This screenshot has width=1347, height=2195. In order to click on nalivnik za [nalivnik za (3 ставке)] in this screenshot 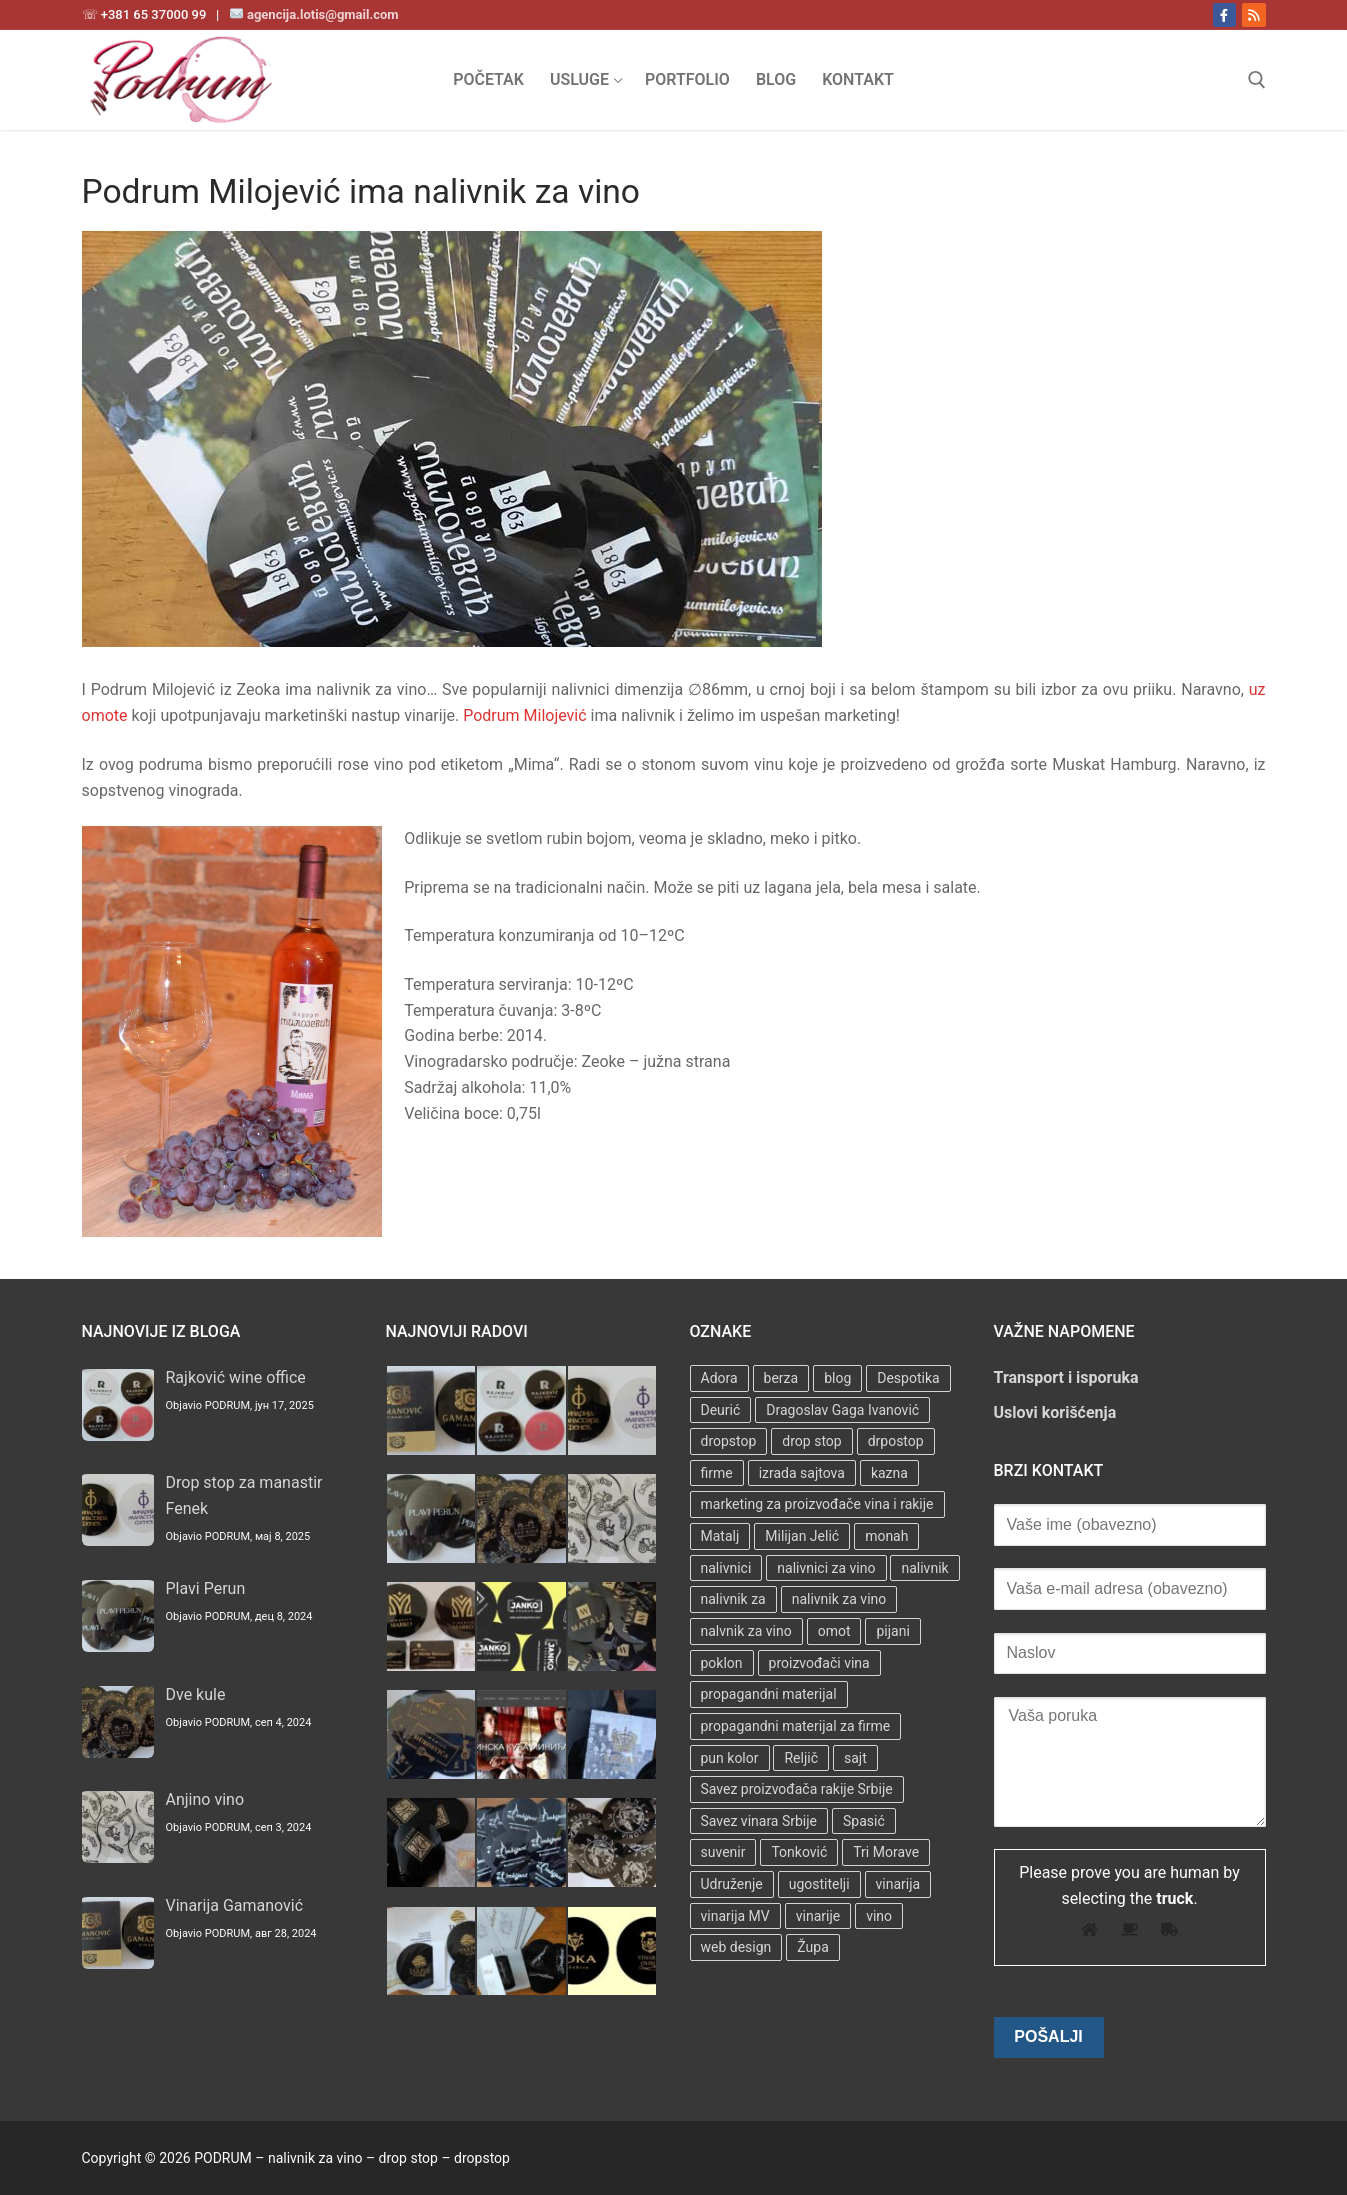, I will do `click(733, 1599)`.